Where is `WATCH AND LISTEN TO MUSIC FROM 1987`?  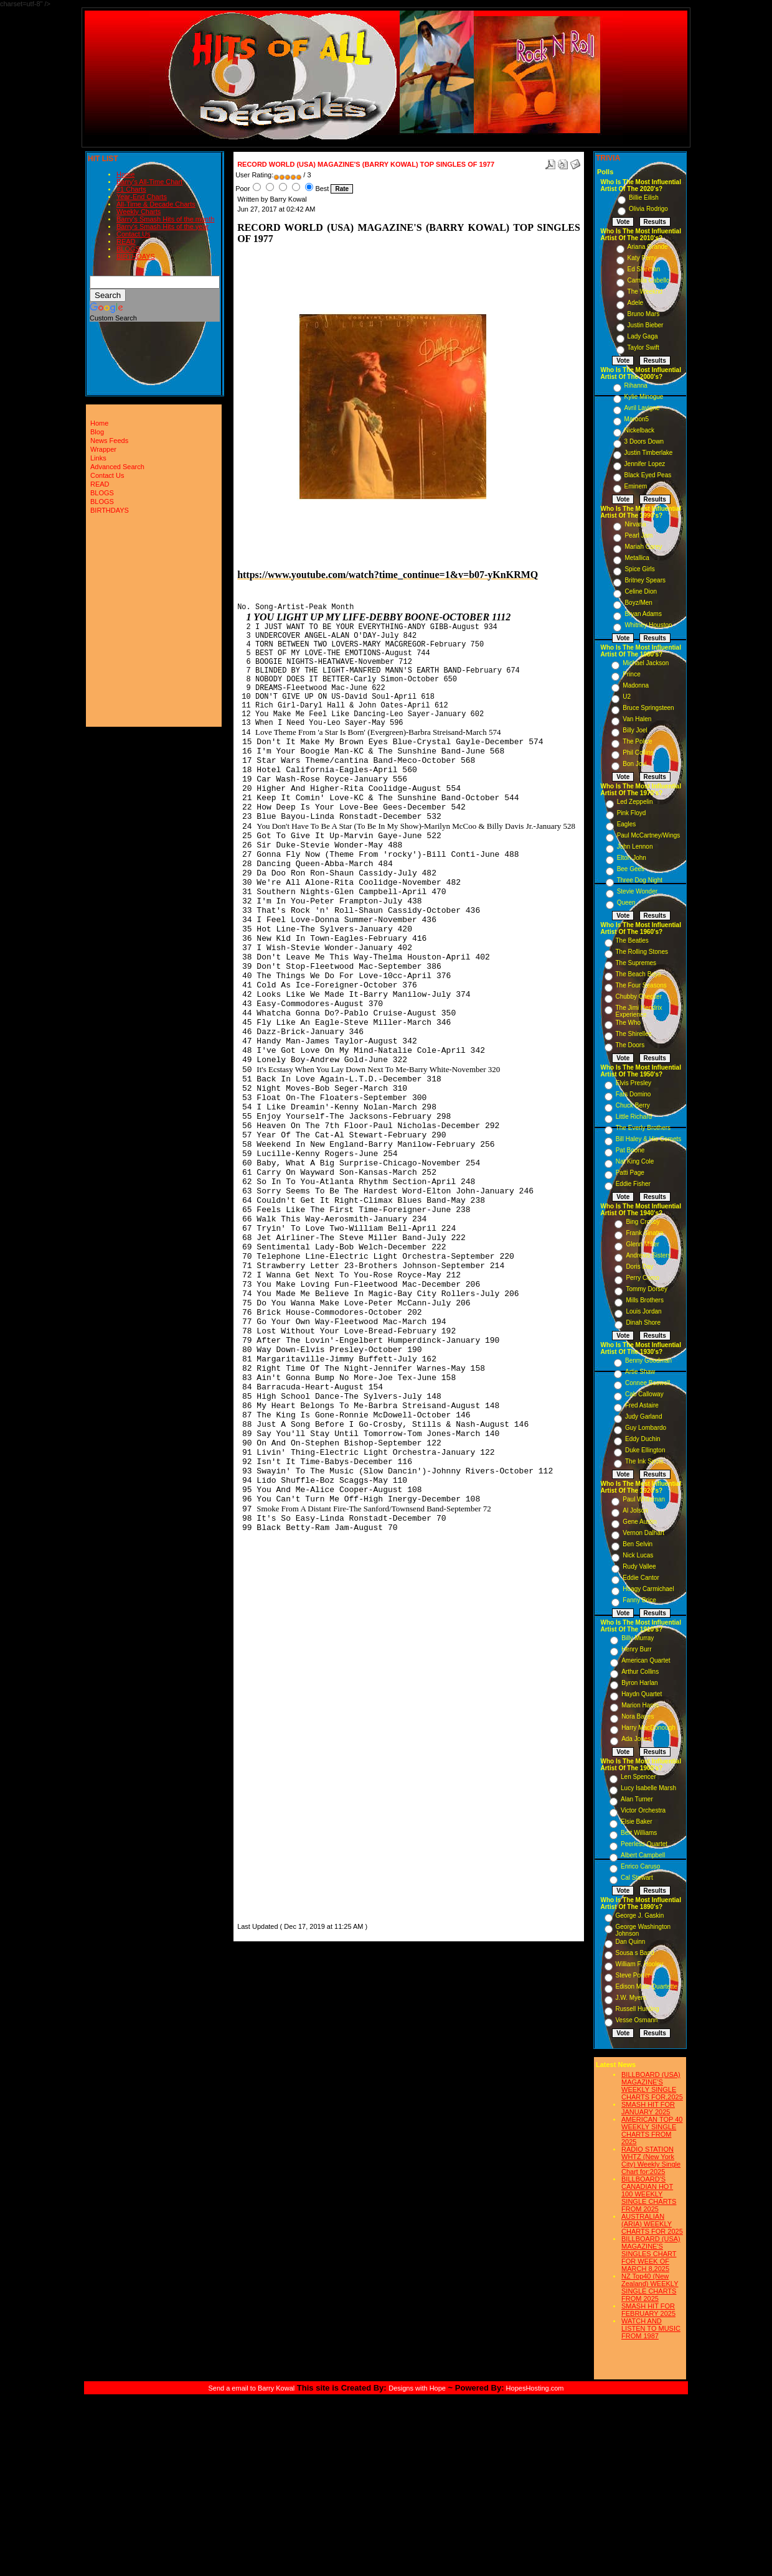 WATCH AND LISTEN TO MUSIC FROM 1987 is located at coordinates (650, 2328).